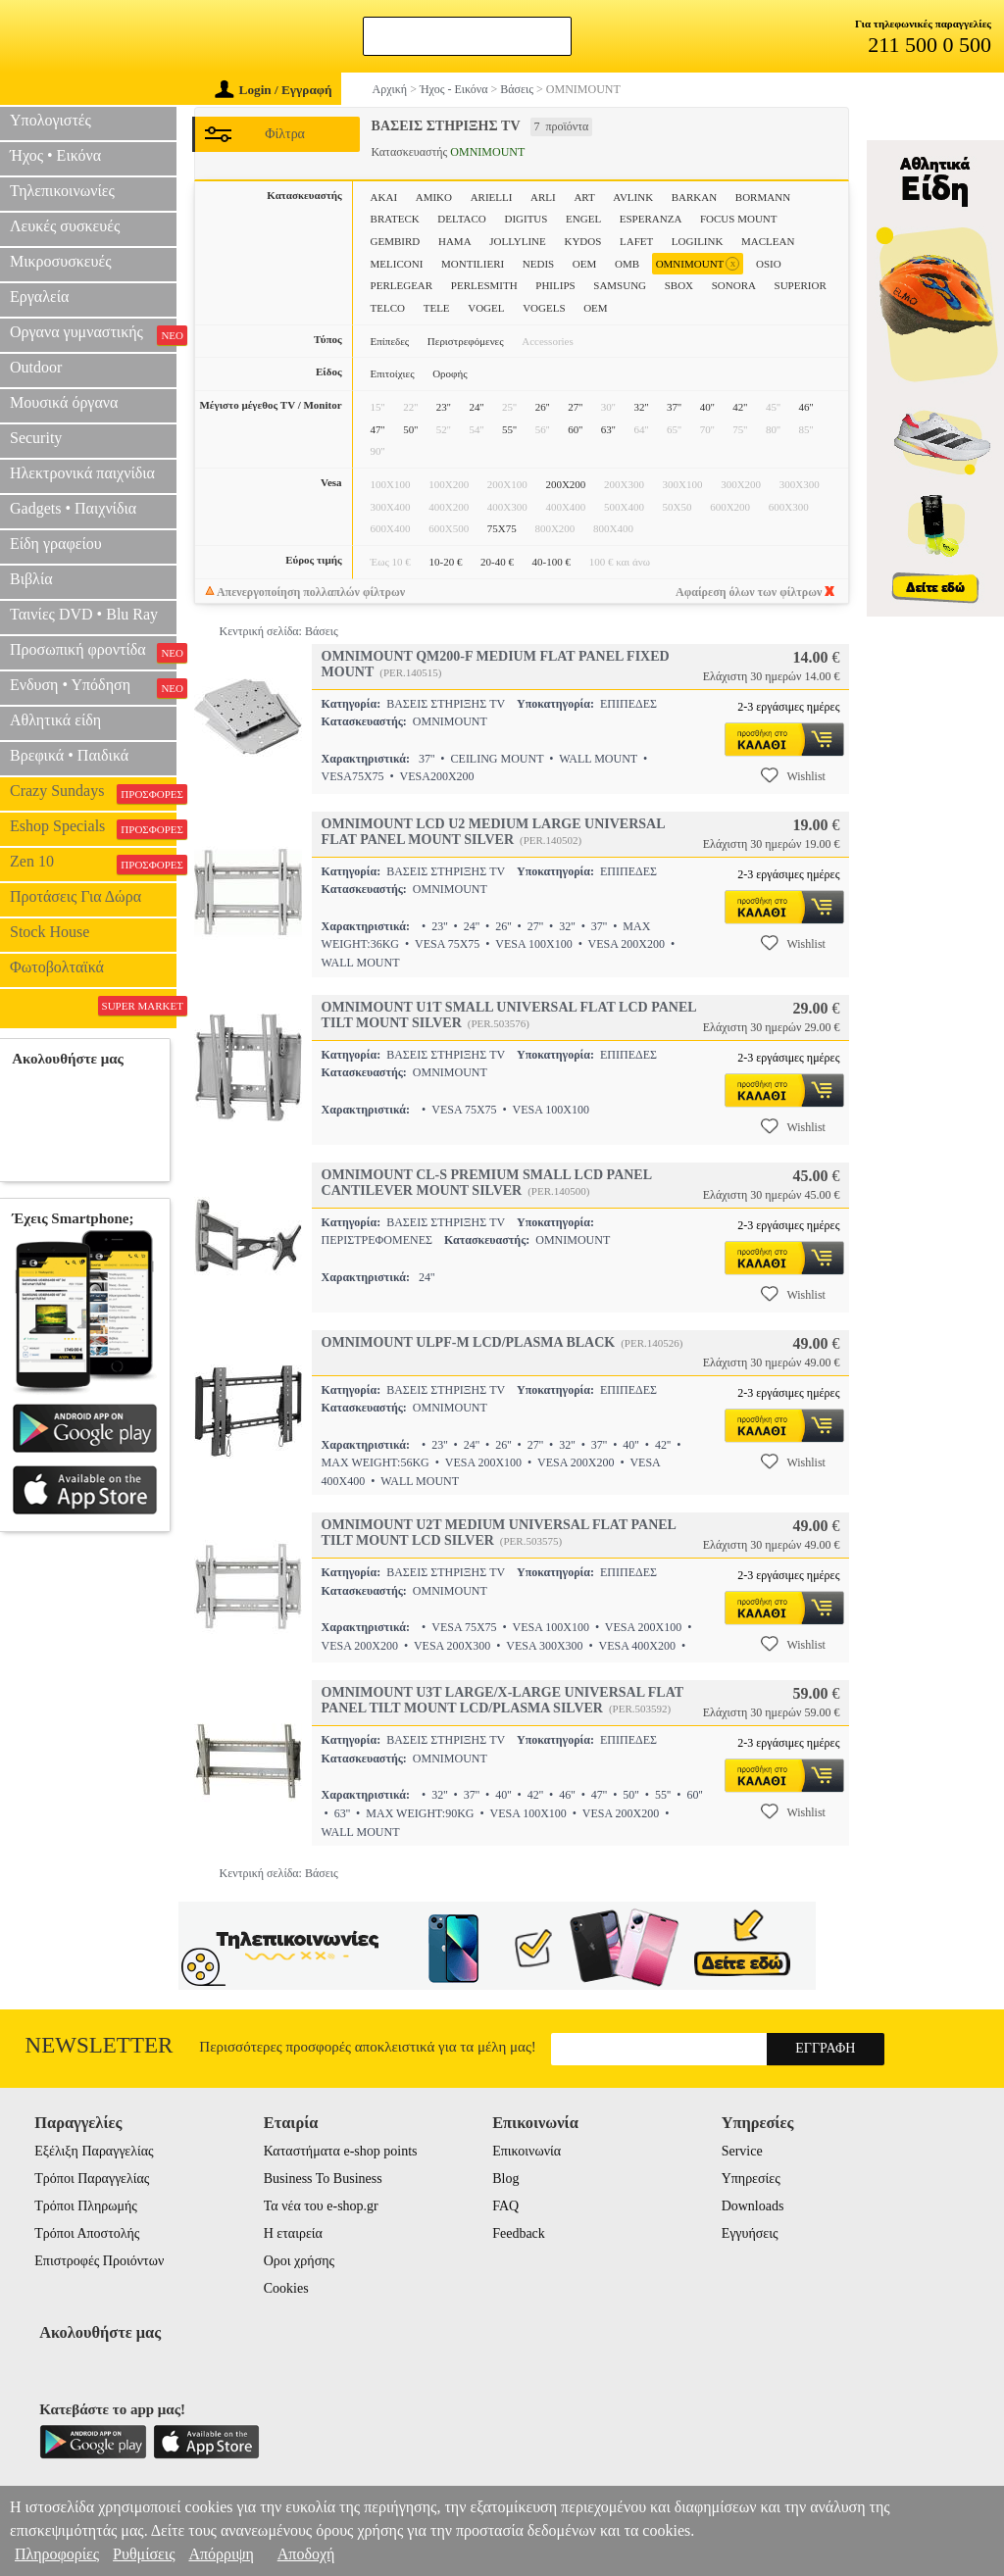  What do you see at coordinates (434, 197) in the screenshot?
I see `AMIKO` at bounding box center [434, 197].